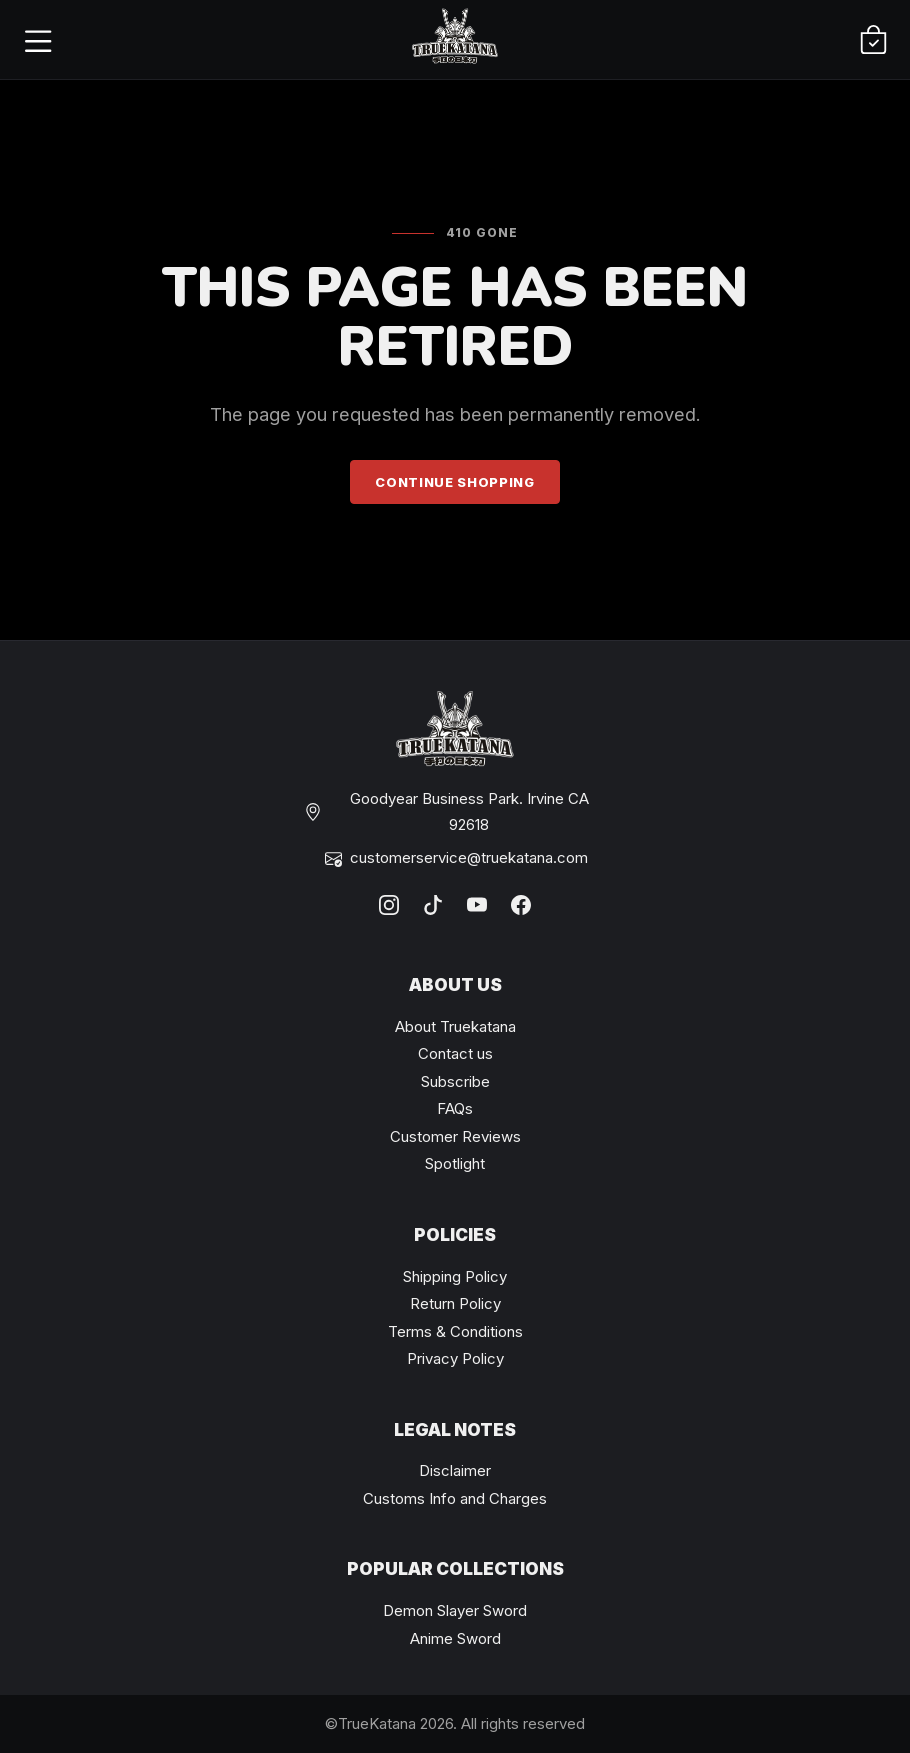  What do you see at coordinates (389, 905) in the screenshot?
I see `[Instagram]` at bounding box center [389, 905].